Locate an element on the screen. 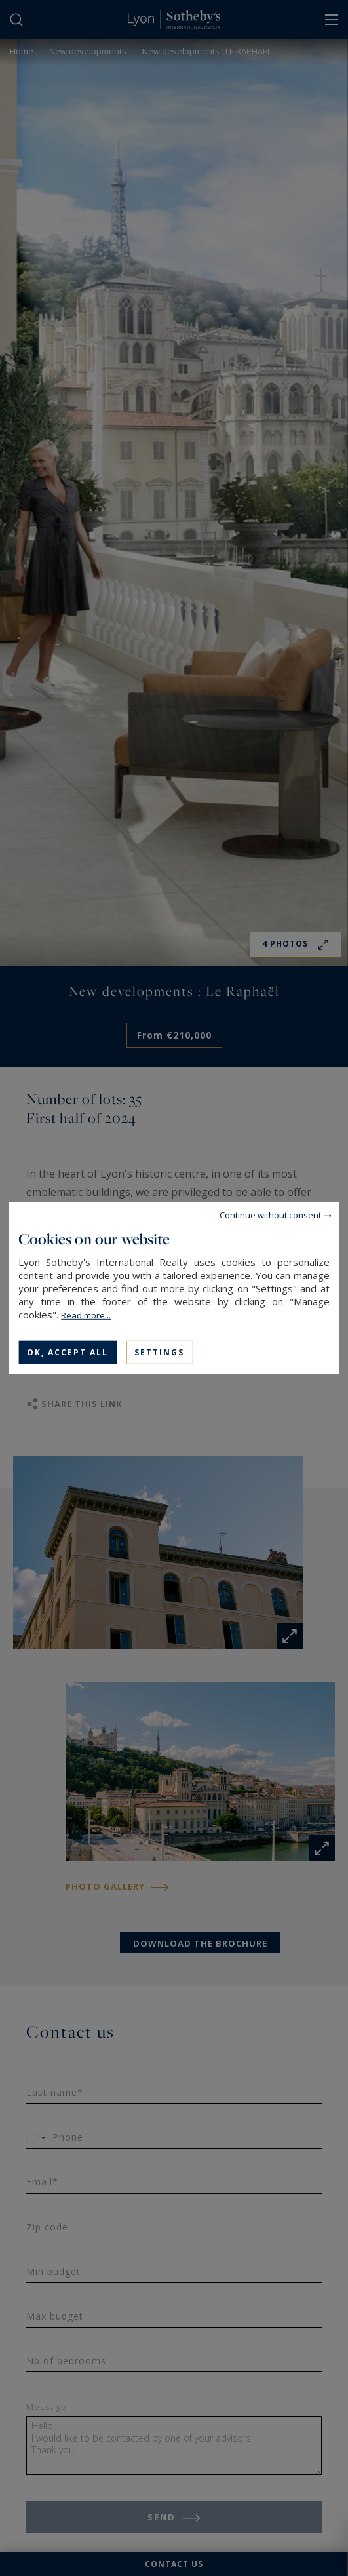 This screenshot has height=2576, width=348. Continue without consent is located at coordinates (270, 1214).